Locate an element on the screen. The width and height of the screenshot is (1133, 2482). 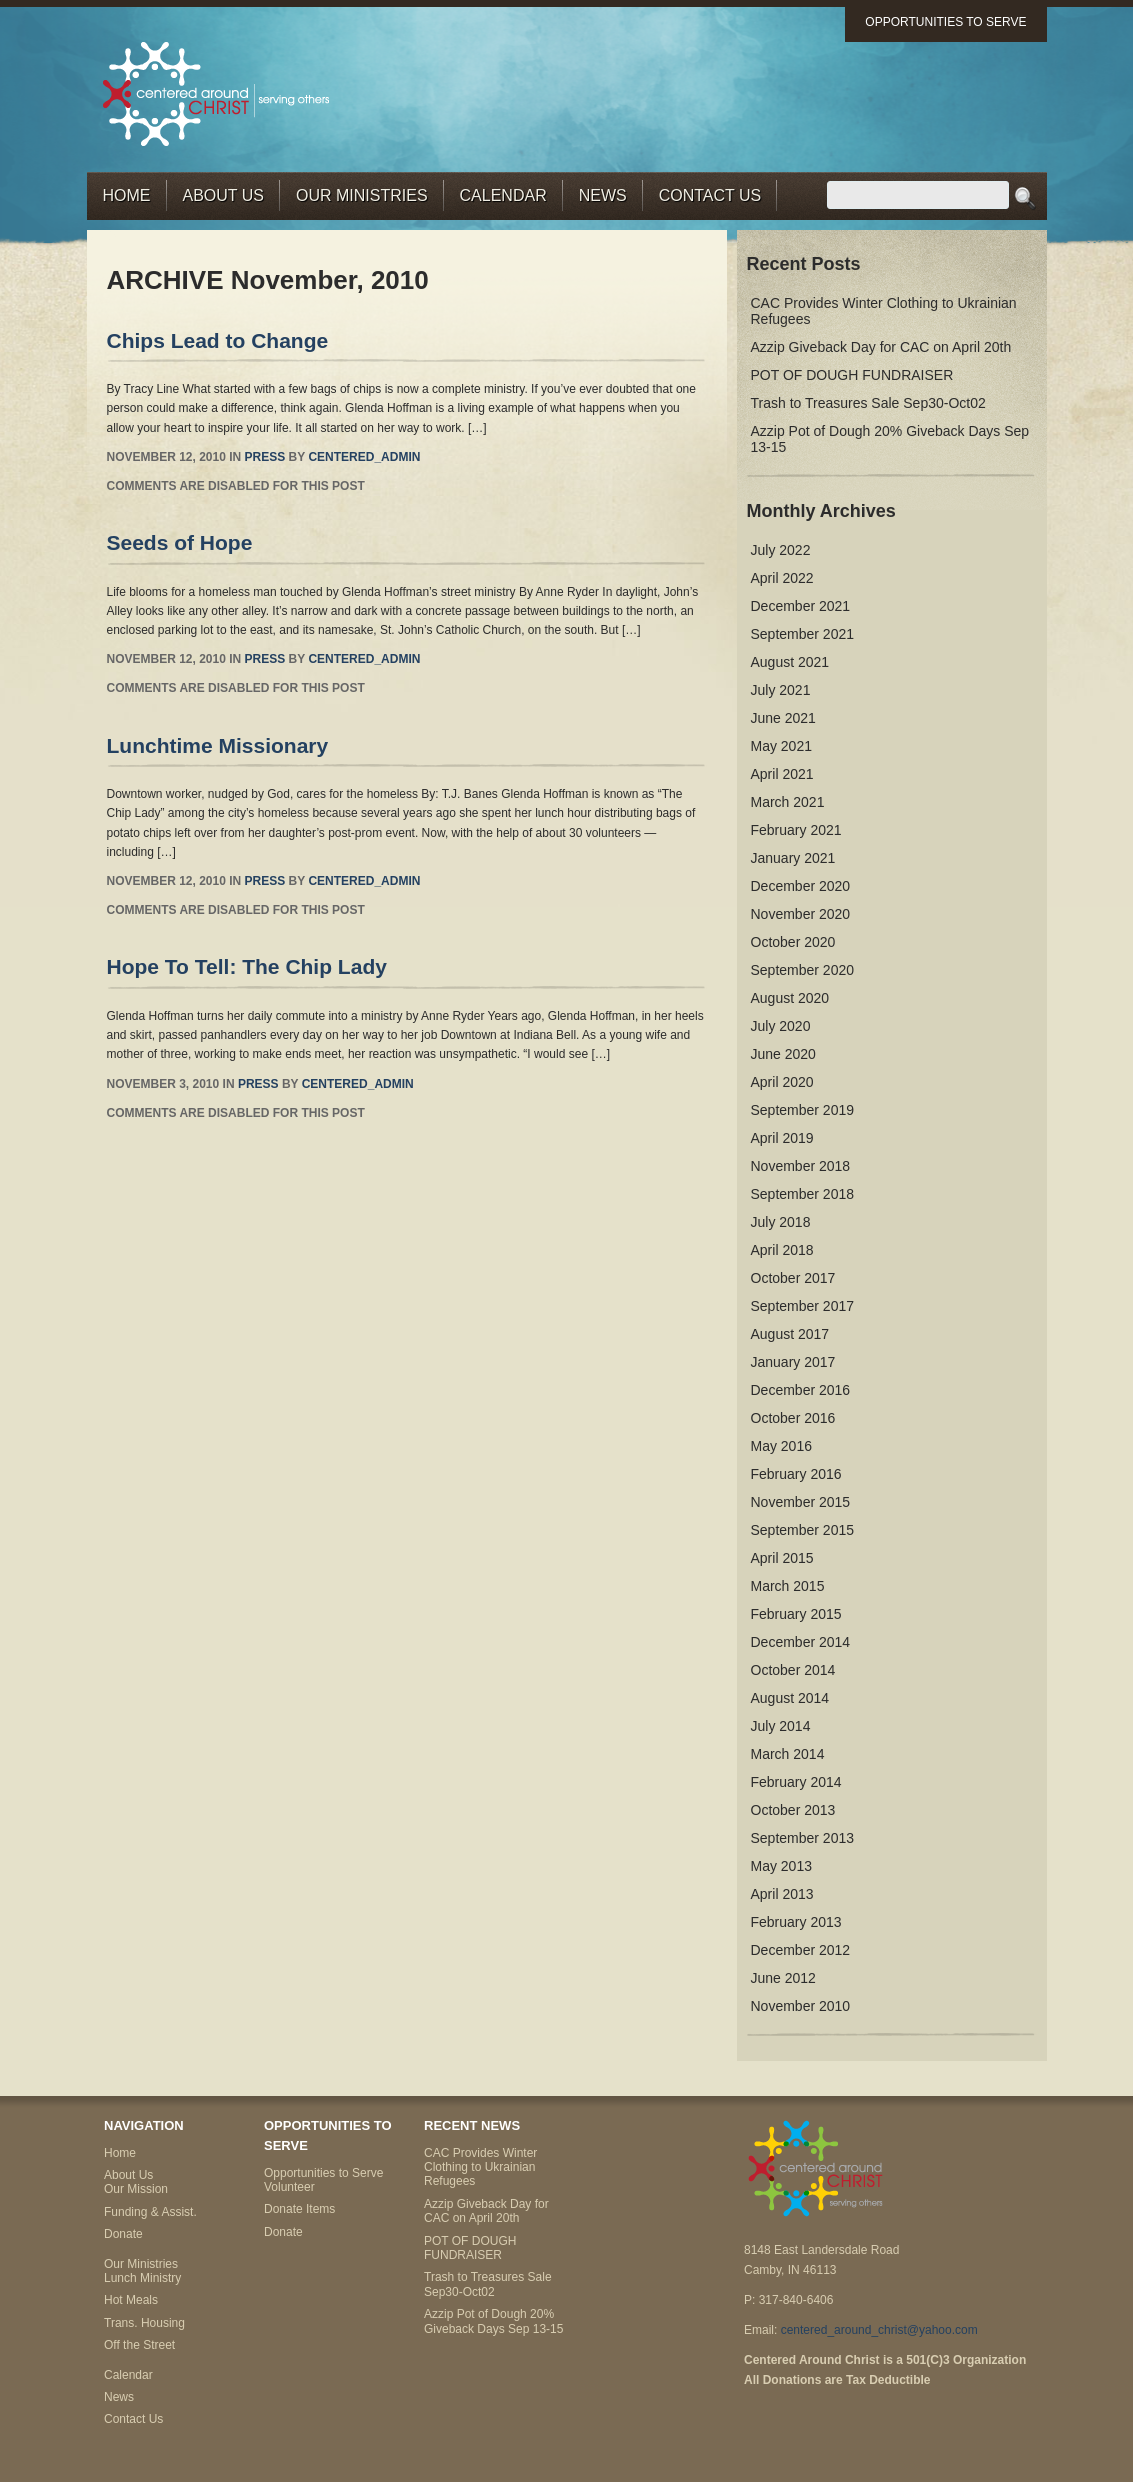
May 2013 is located at coordinates (781, 1866).